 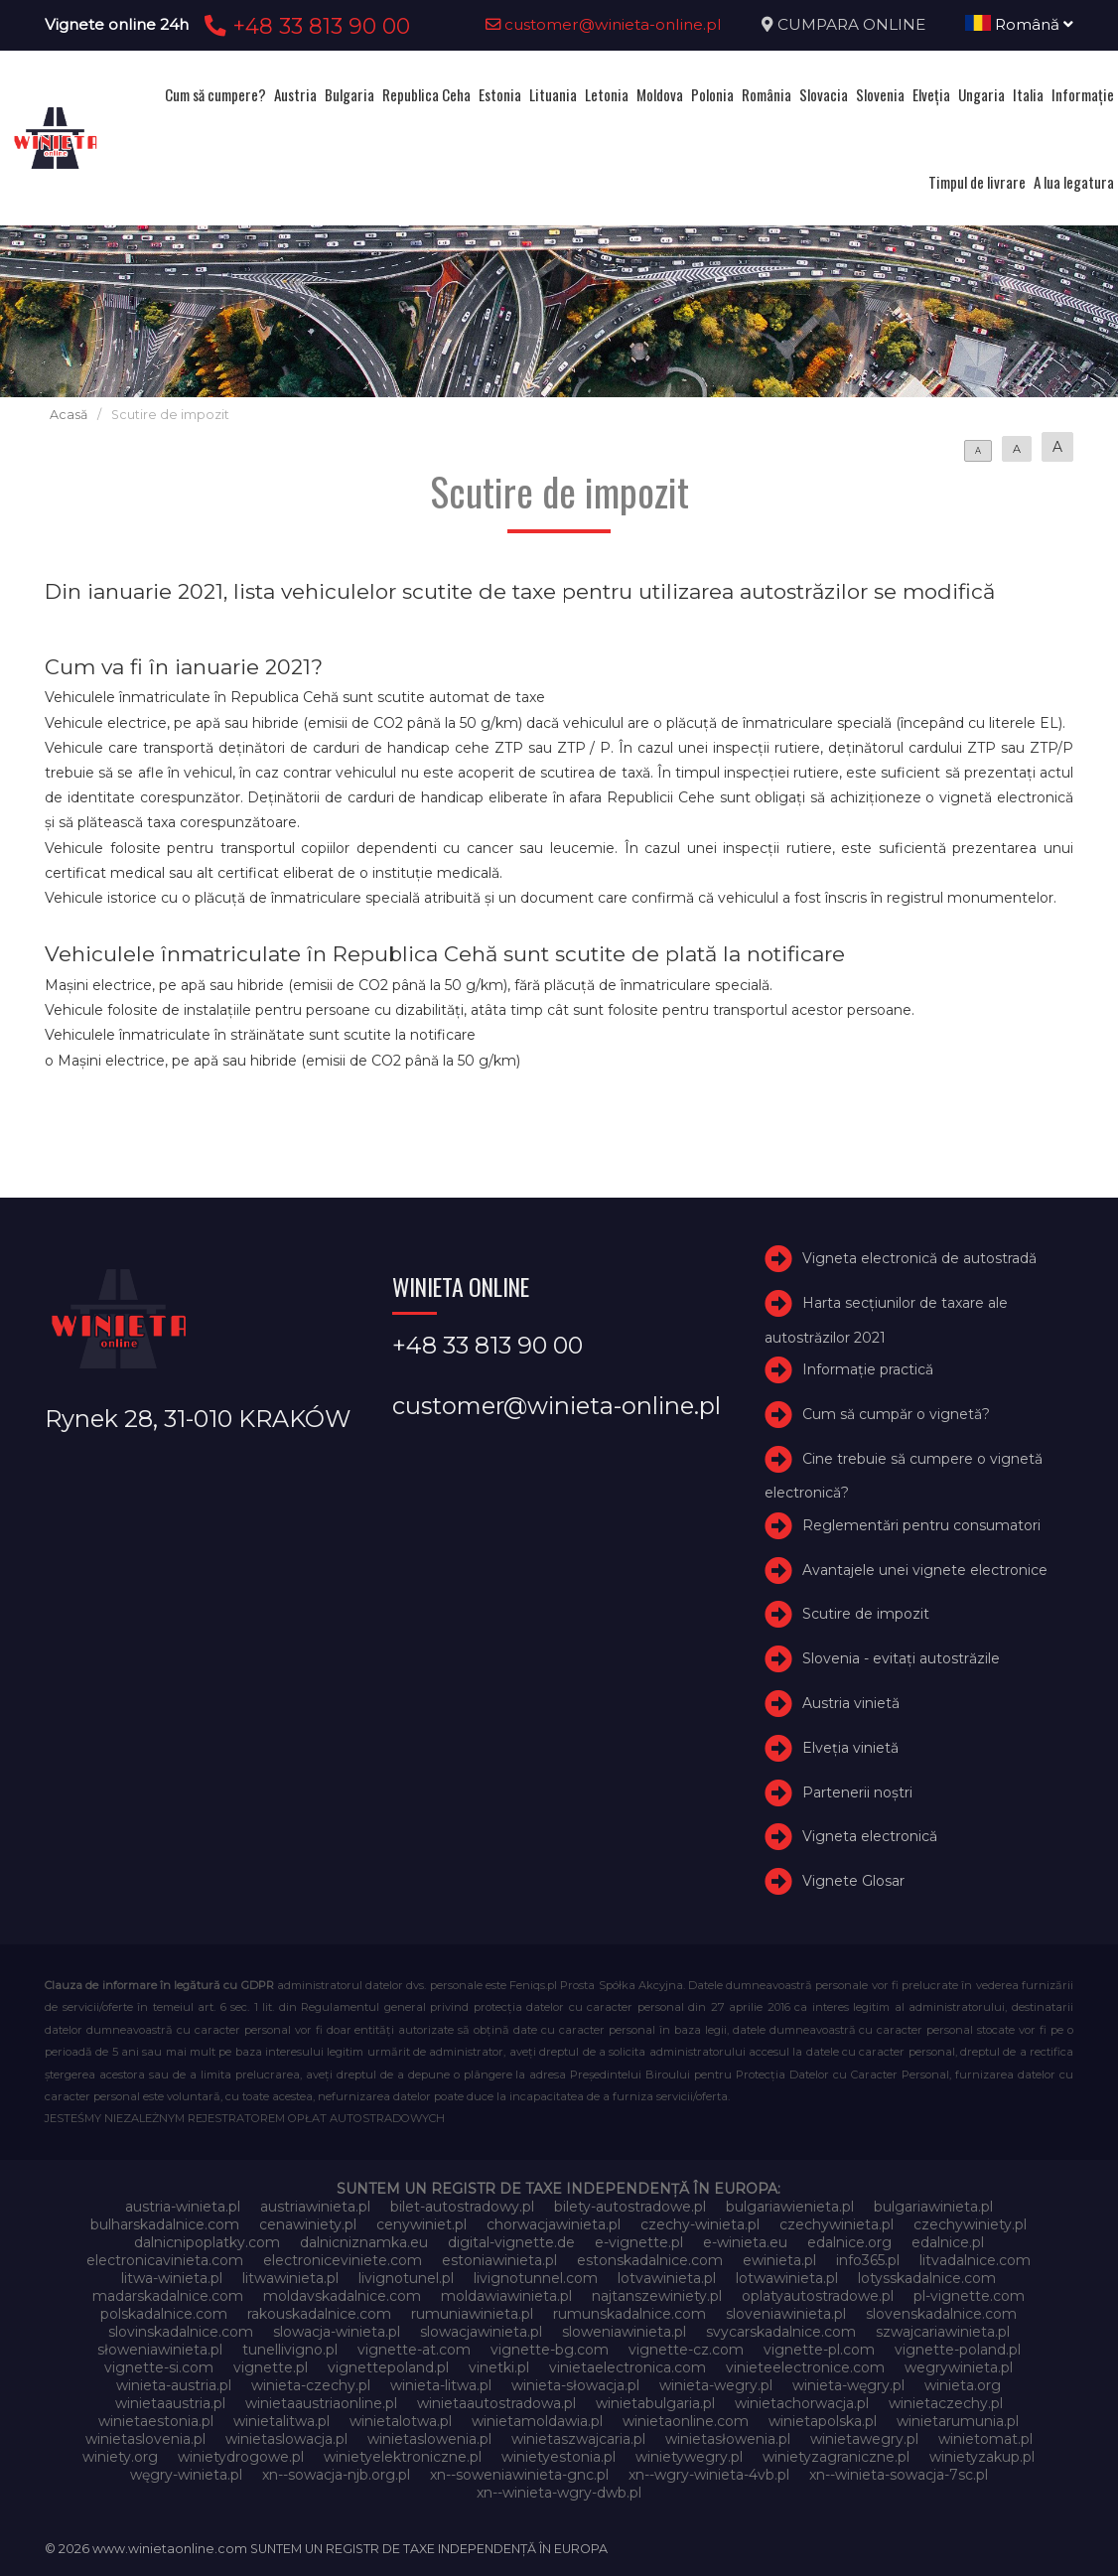 What do you see at coordinates (836, 2224) in the screenshot?
I see `czechywinieta.pl` at bounding box center [836, 2224].